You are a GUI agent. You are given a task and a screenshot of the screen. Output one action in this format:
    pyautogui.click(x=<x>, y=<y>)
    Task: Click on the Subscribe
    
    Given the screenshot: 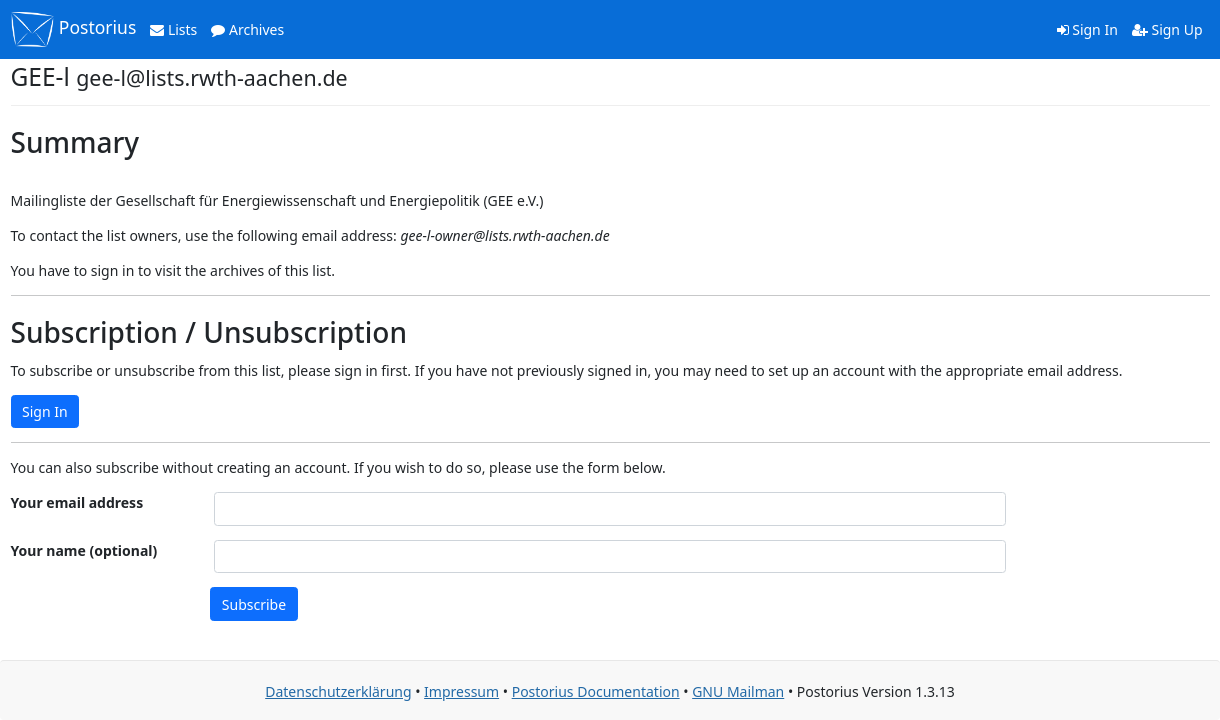 What is the action you would take?
    pyautogui.click(x=254, y=604)
    